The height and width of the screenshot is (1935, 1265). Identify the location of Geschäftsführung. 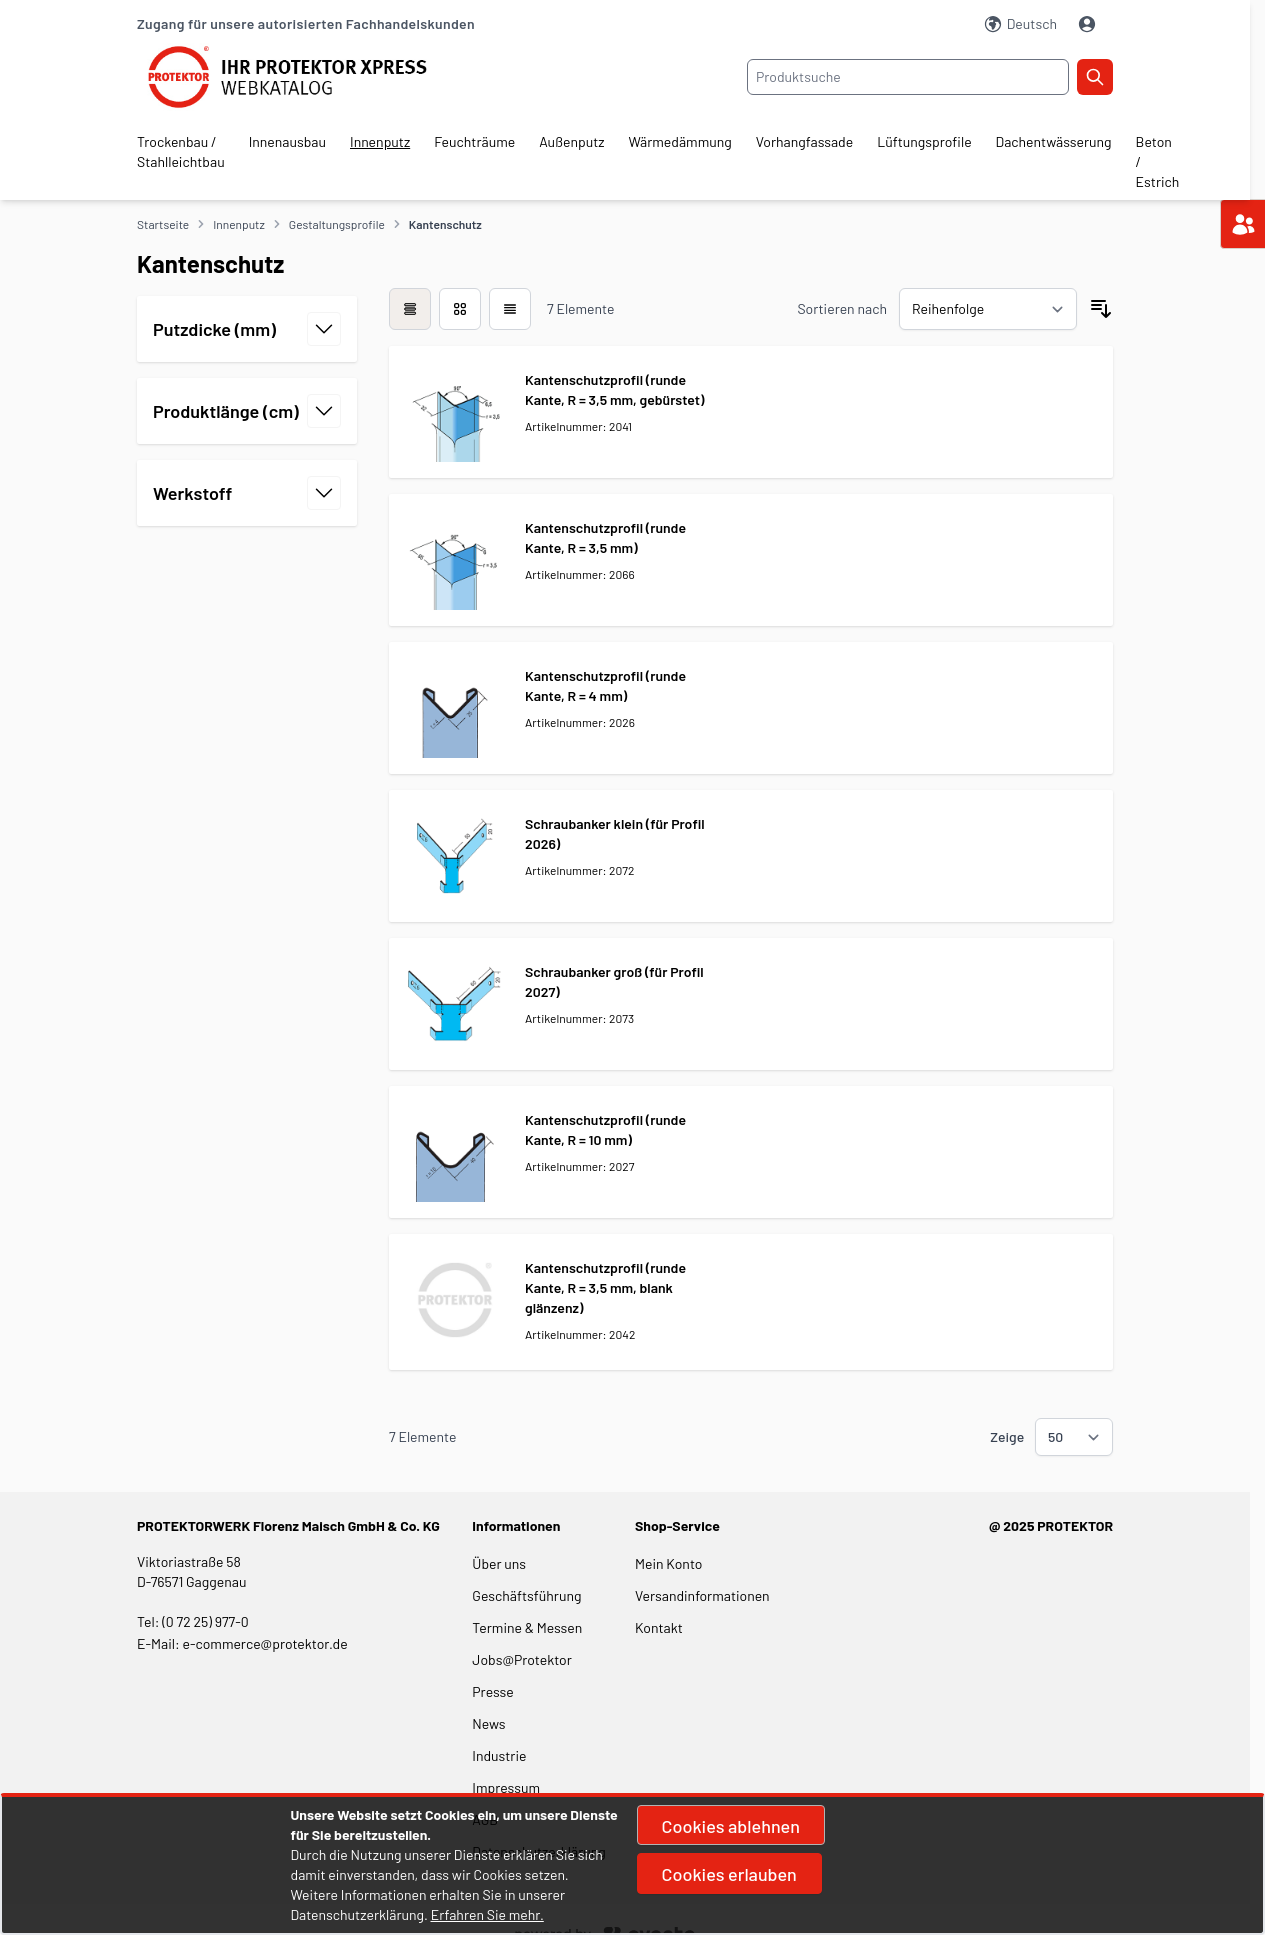
(526, 1595).